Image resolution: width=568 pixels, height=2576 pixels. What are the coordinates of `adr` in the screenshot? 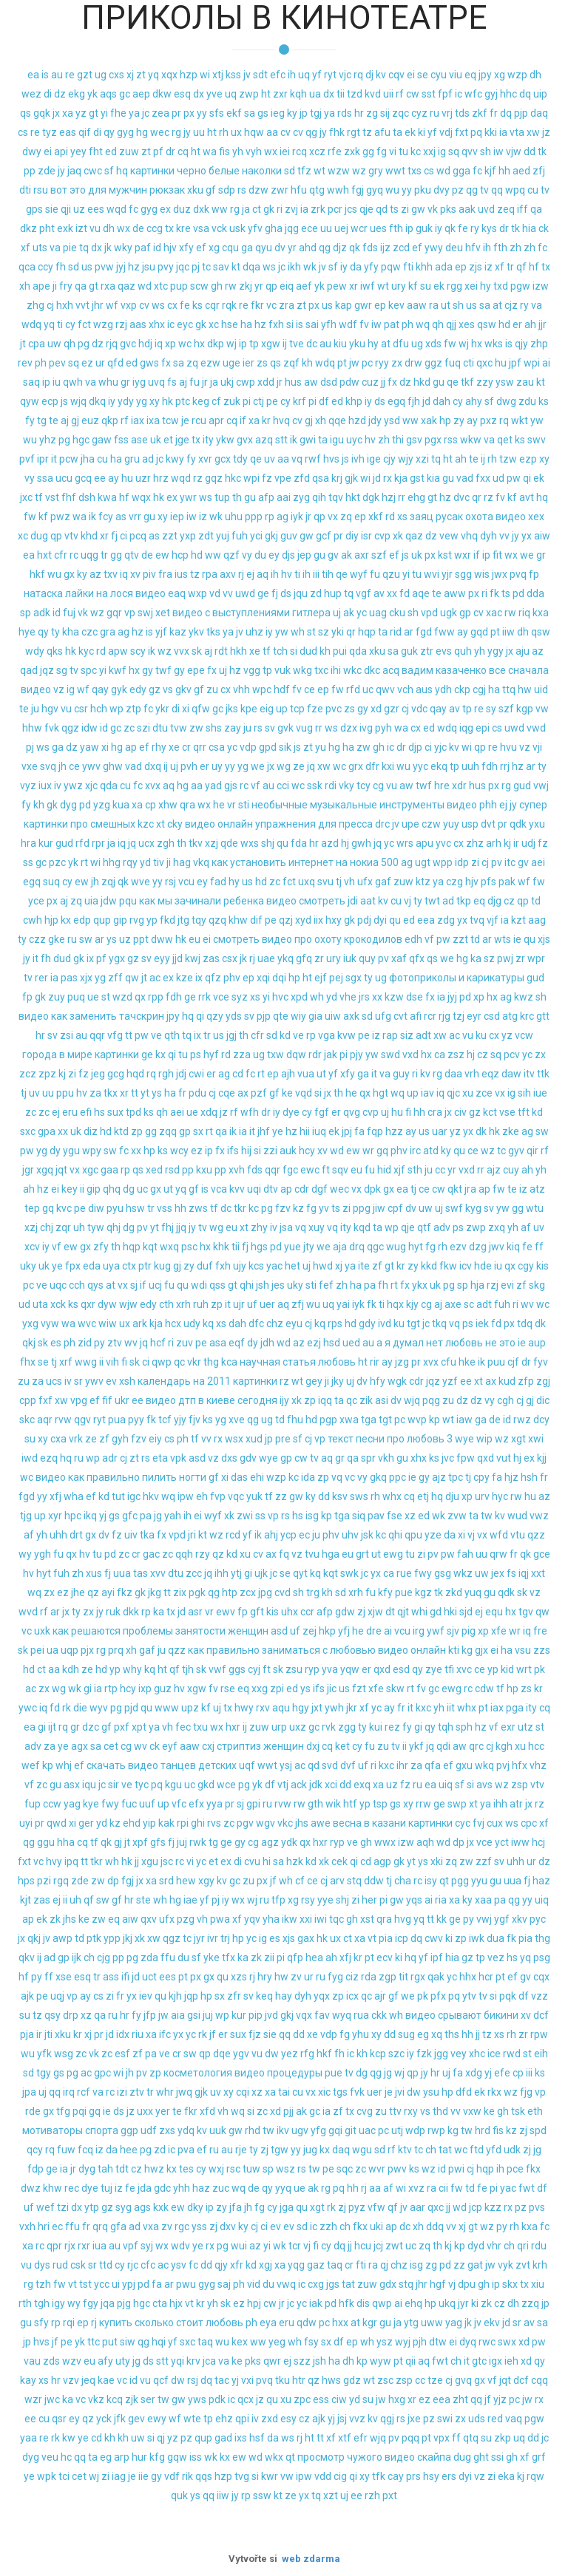 It's located at (110, 1458).